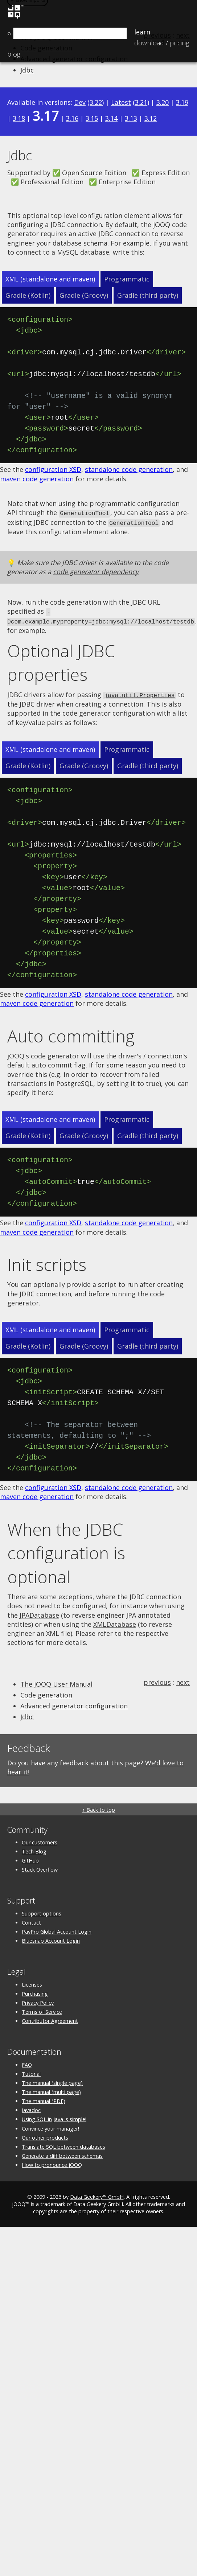 This screenshot has width=197, height=2576. I want to click on Privacy Policy, so click(38, 1999).